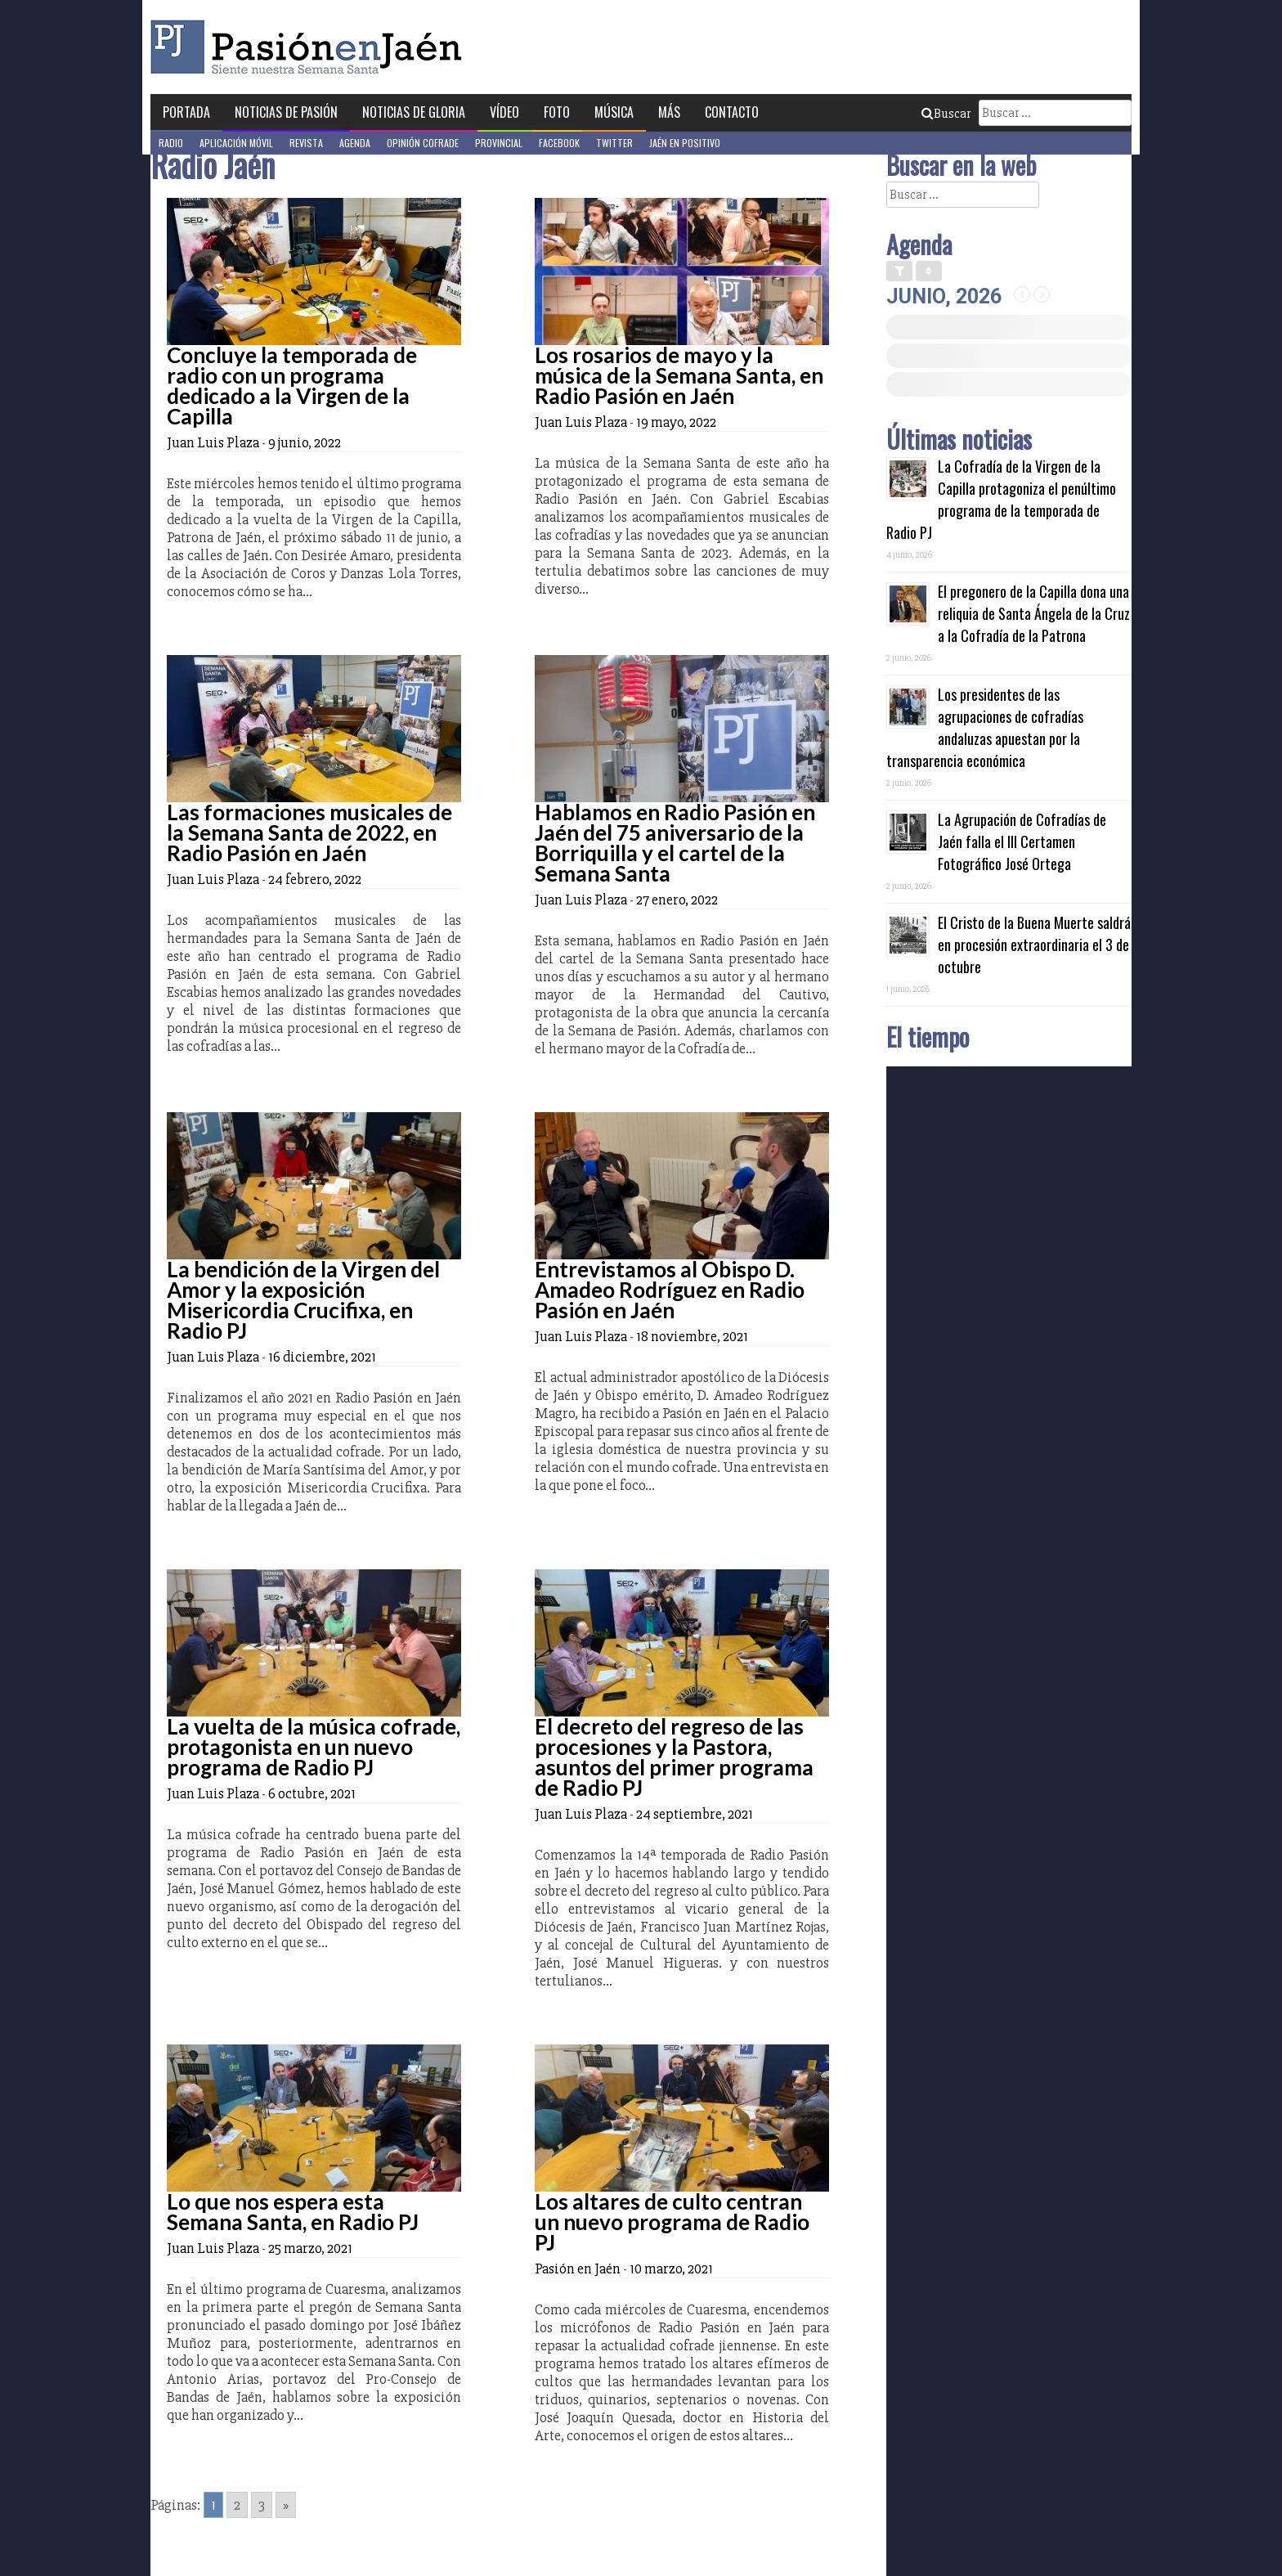 The width and height of the screenshot is (1282, 2576). I want to click on La Cofradía de la Virgen de la Capilla protagoniza el penúltimo programa de la temporada de Radio PJ, so click(1001, 499).